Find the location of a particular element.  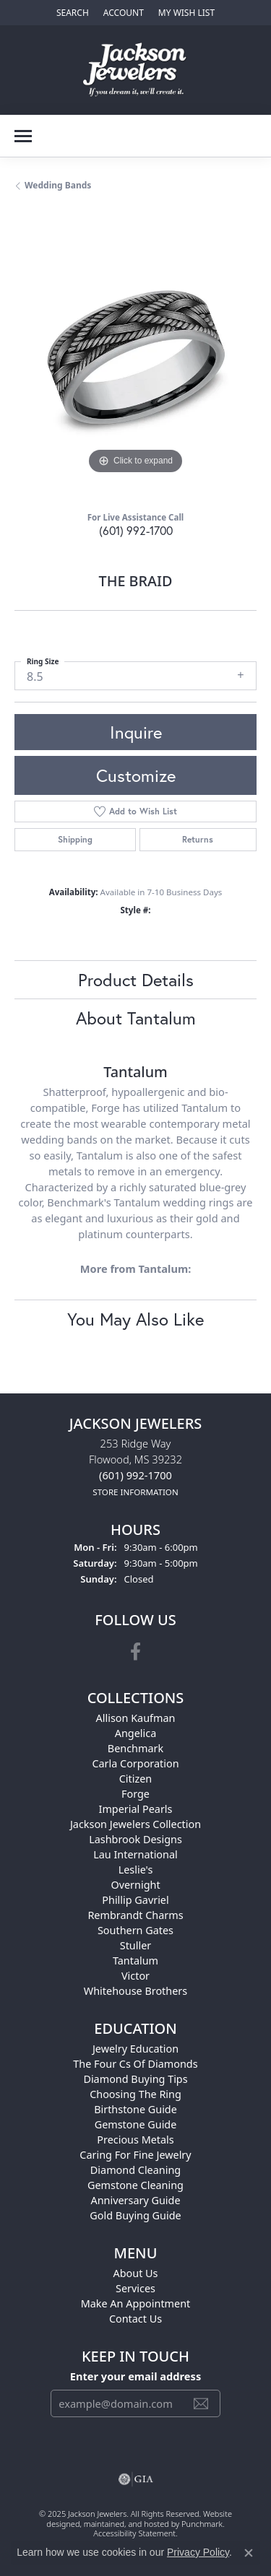

Privacy Policy is located at coordinates (198, 2552).